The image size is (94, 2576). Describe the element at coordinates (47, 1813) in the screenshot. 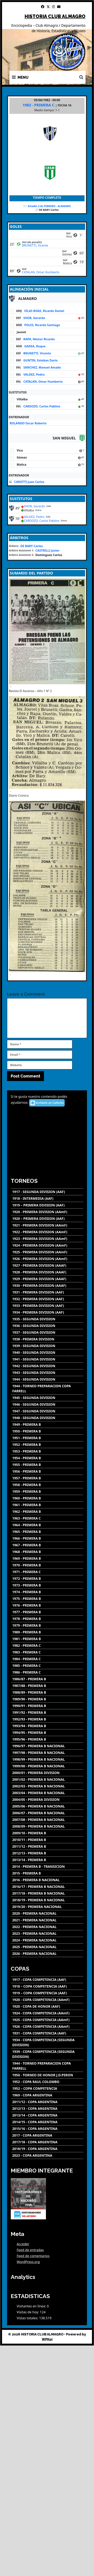

I see `[2006/07 - PRIMERA B NACIONAL]` at that location.